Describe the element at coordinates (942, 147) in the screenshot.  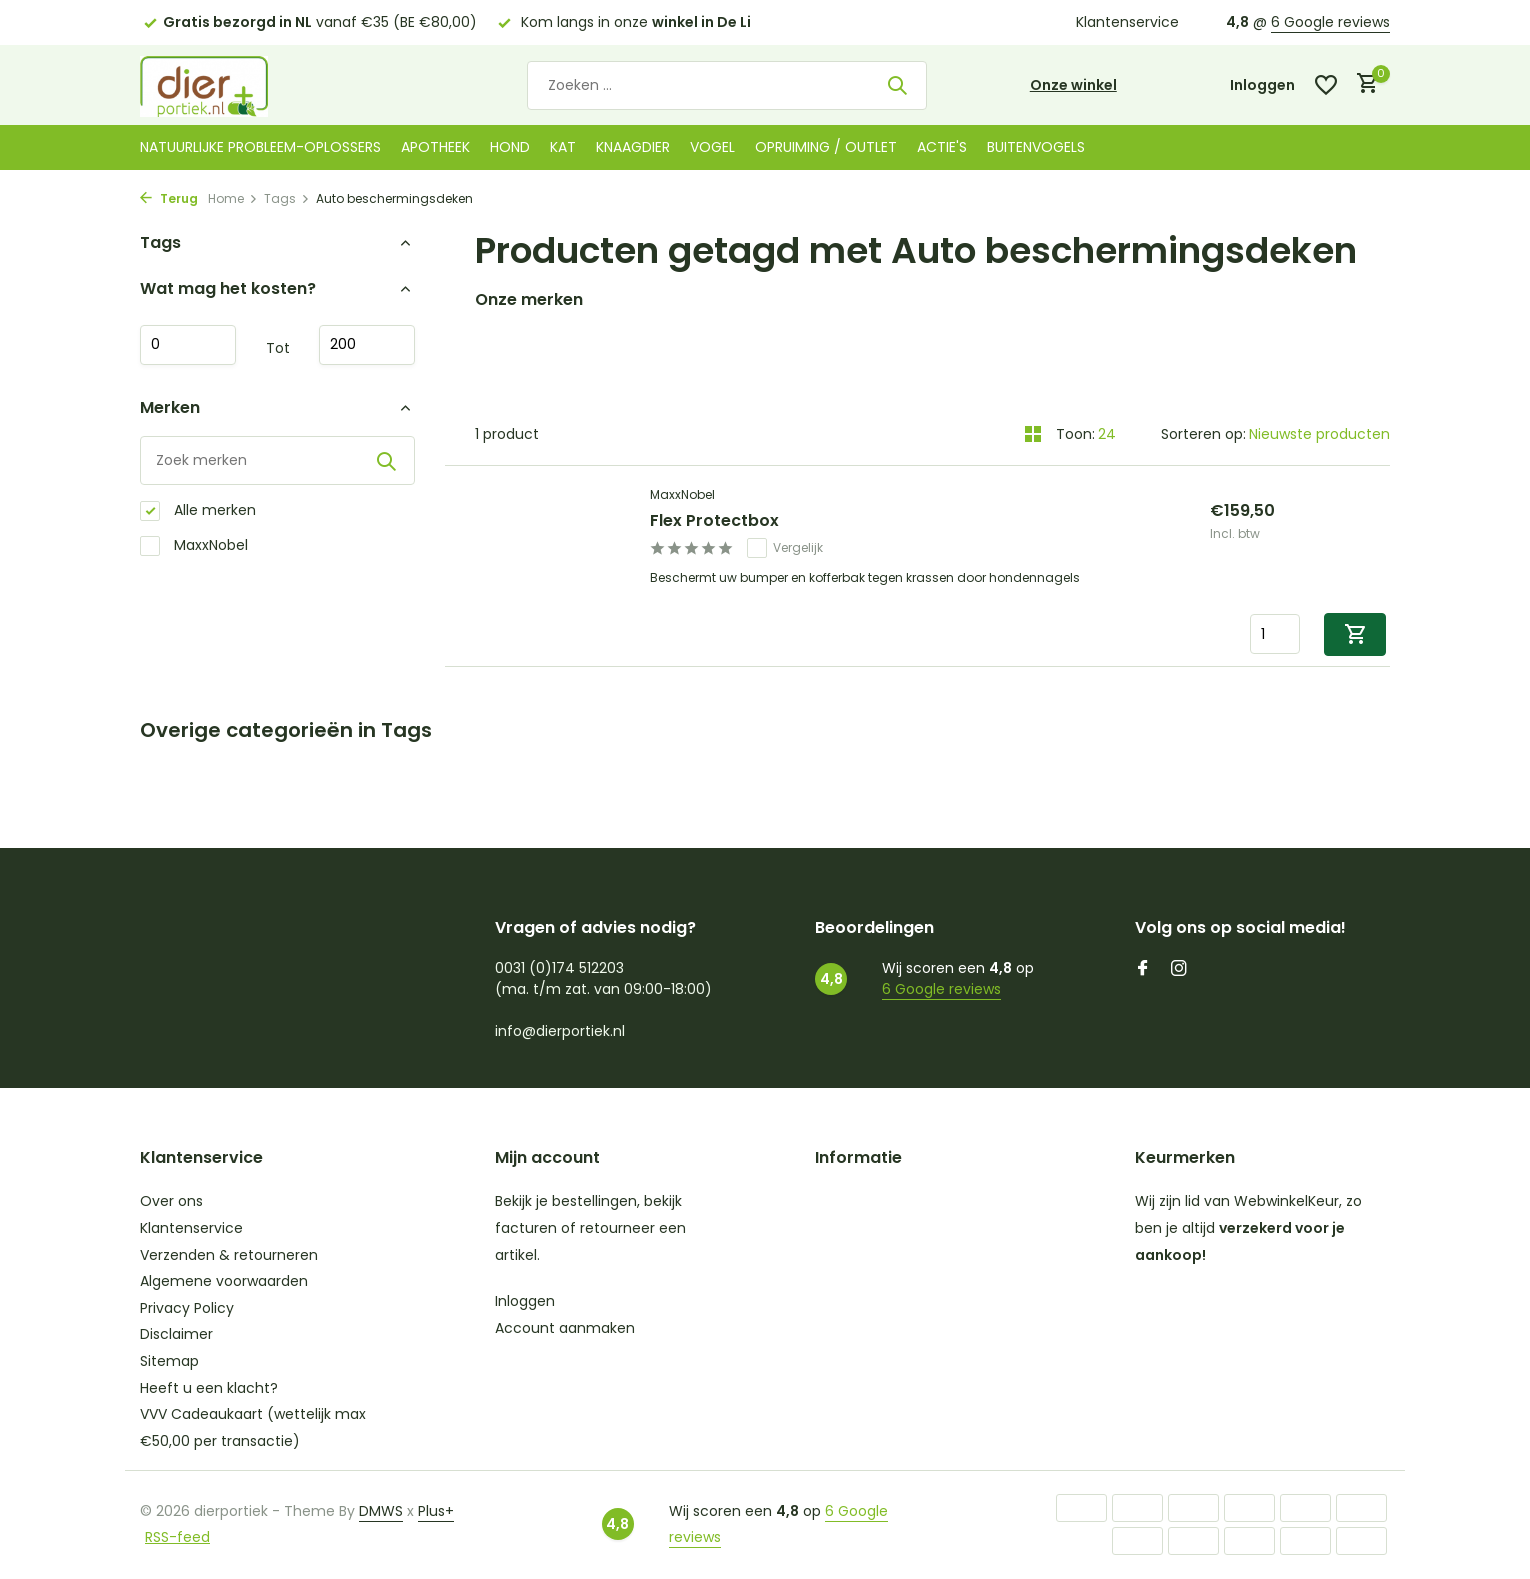
I see `Actie's` at that location.